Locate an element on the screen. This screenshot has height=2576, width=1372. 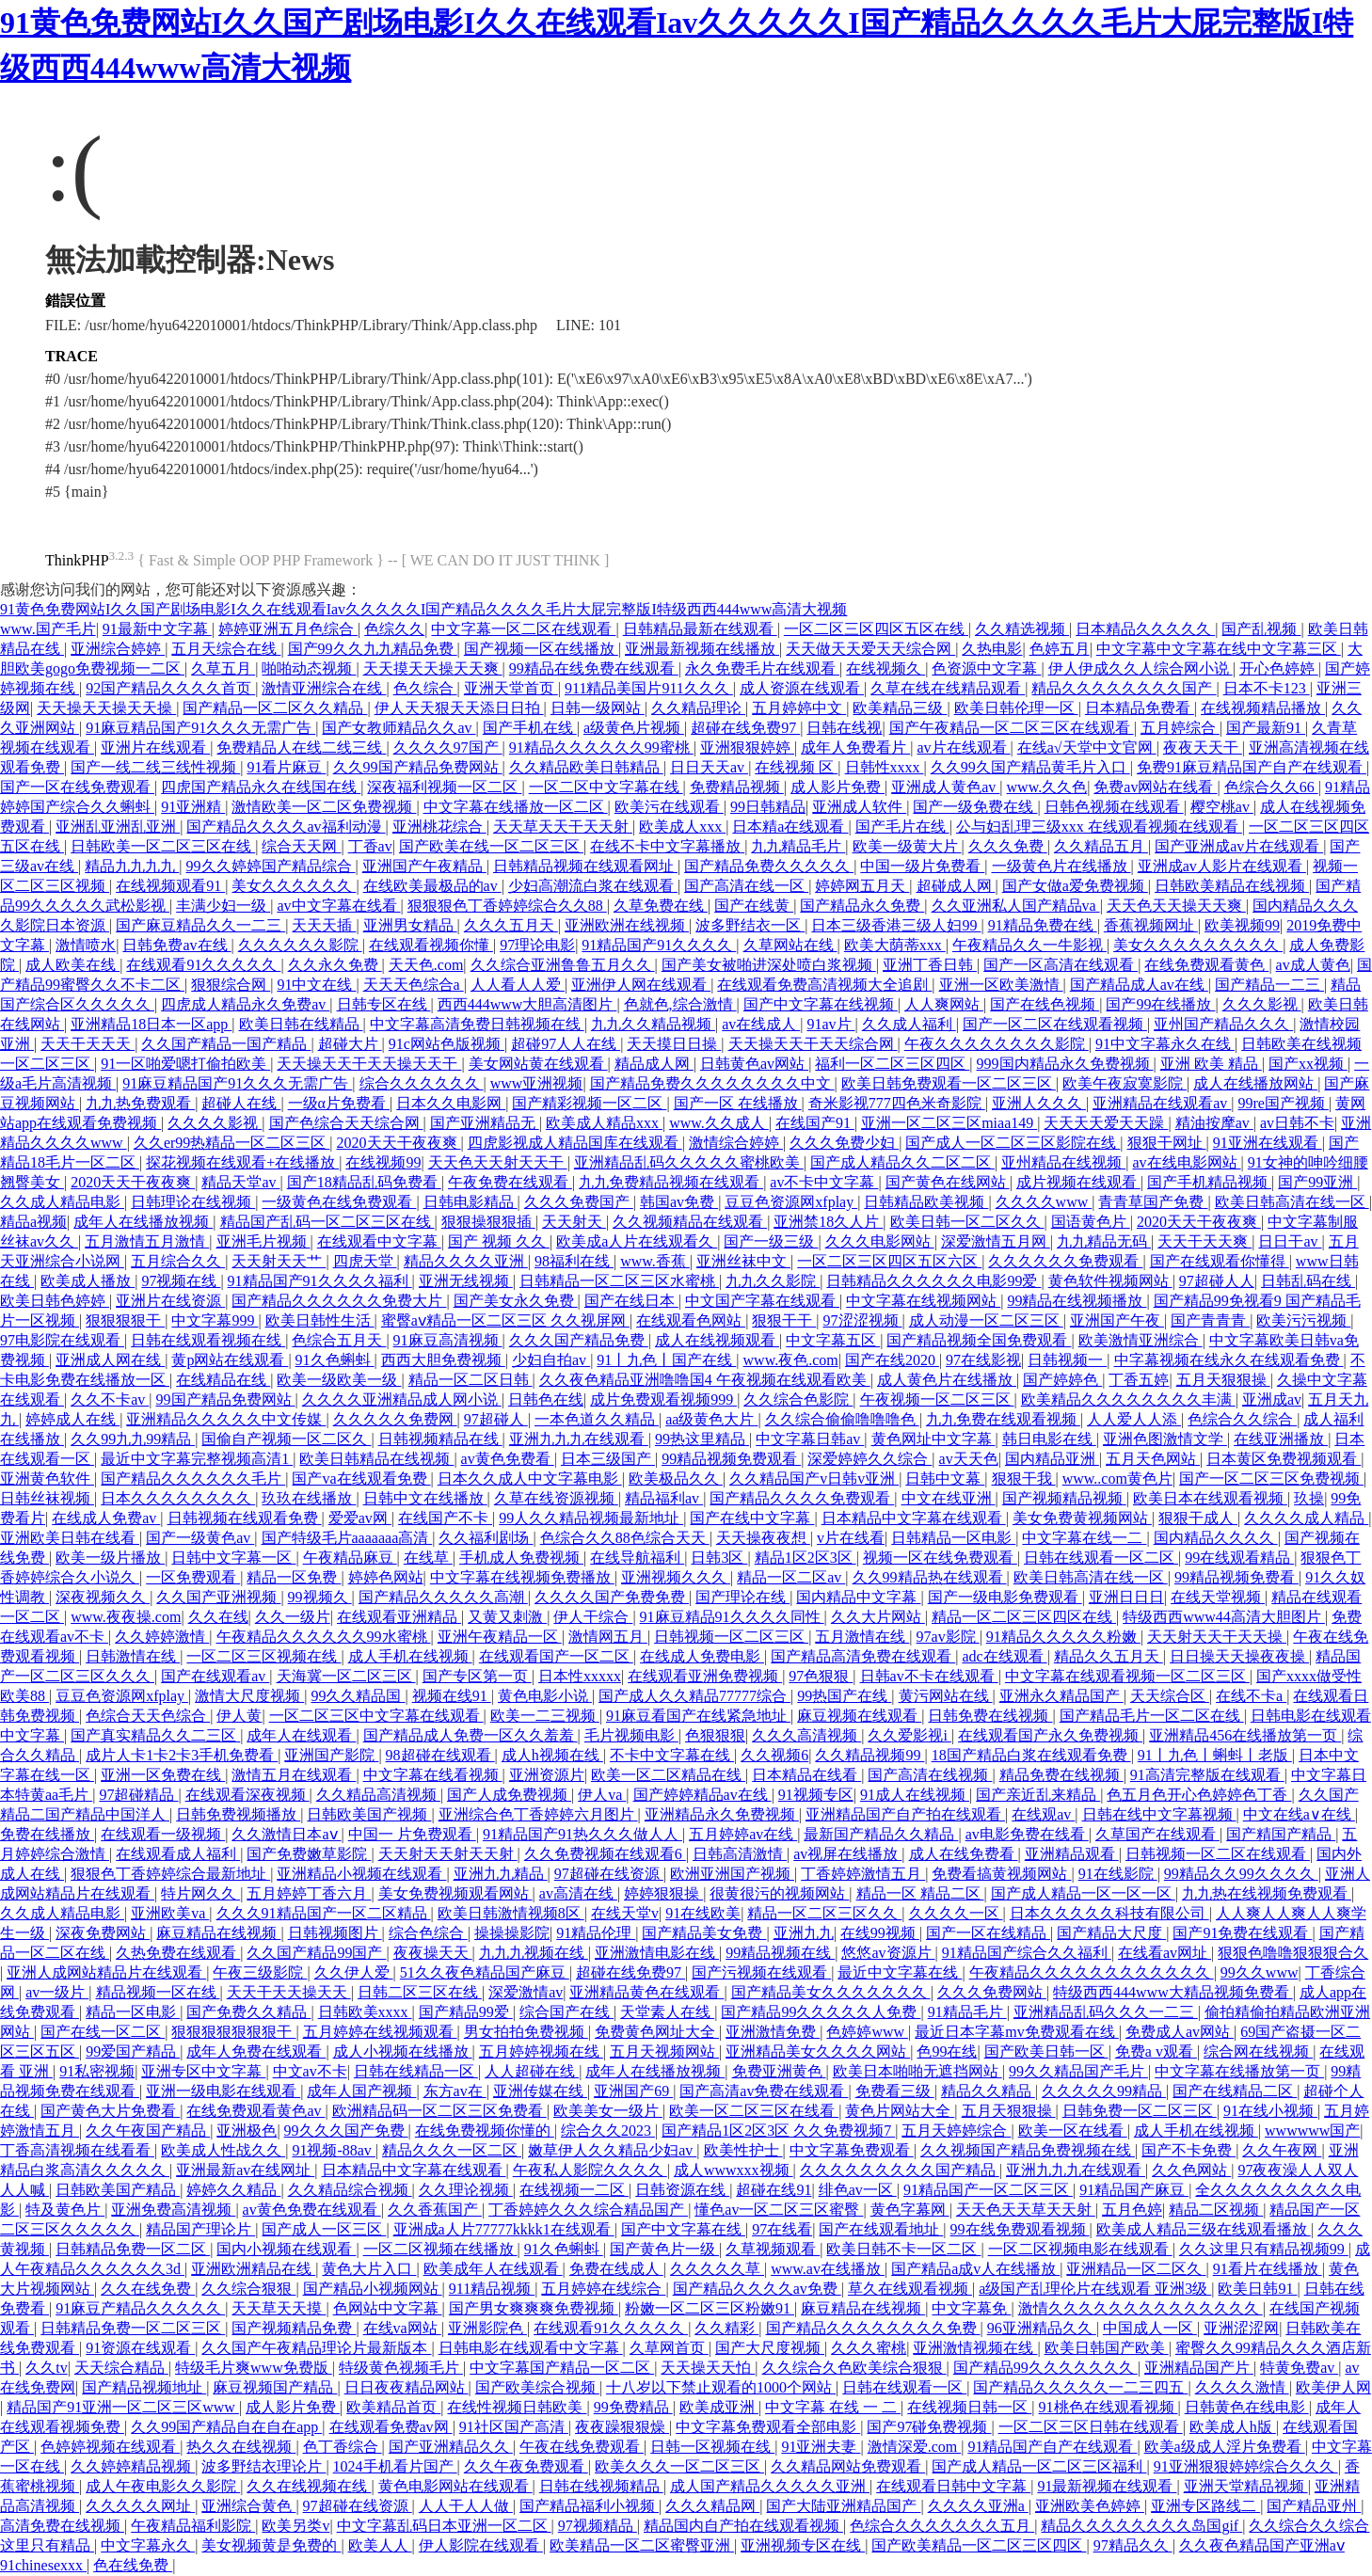
人人干人人做 is located at coordinates (466, 2506).